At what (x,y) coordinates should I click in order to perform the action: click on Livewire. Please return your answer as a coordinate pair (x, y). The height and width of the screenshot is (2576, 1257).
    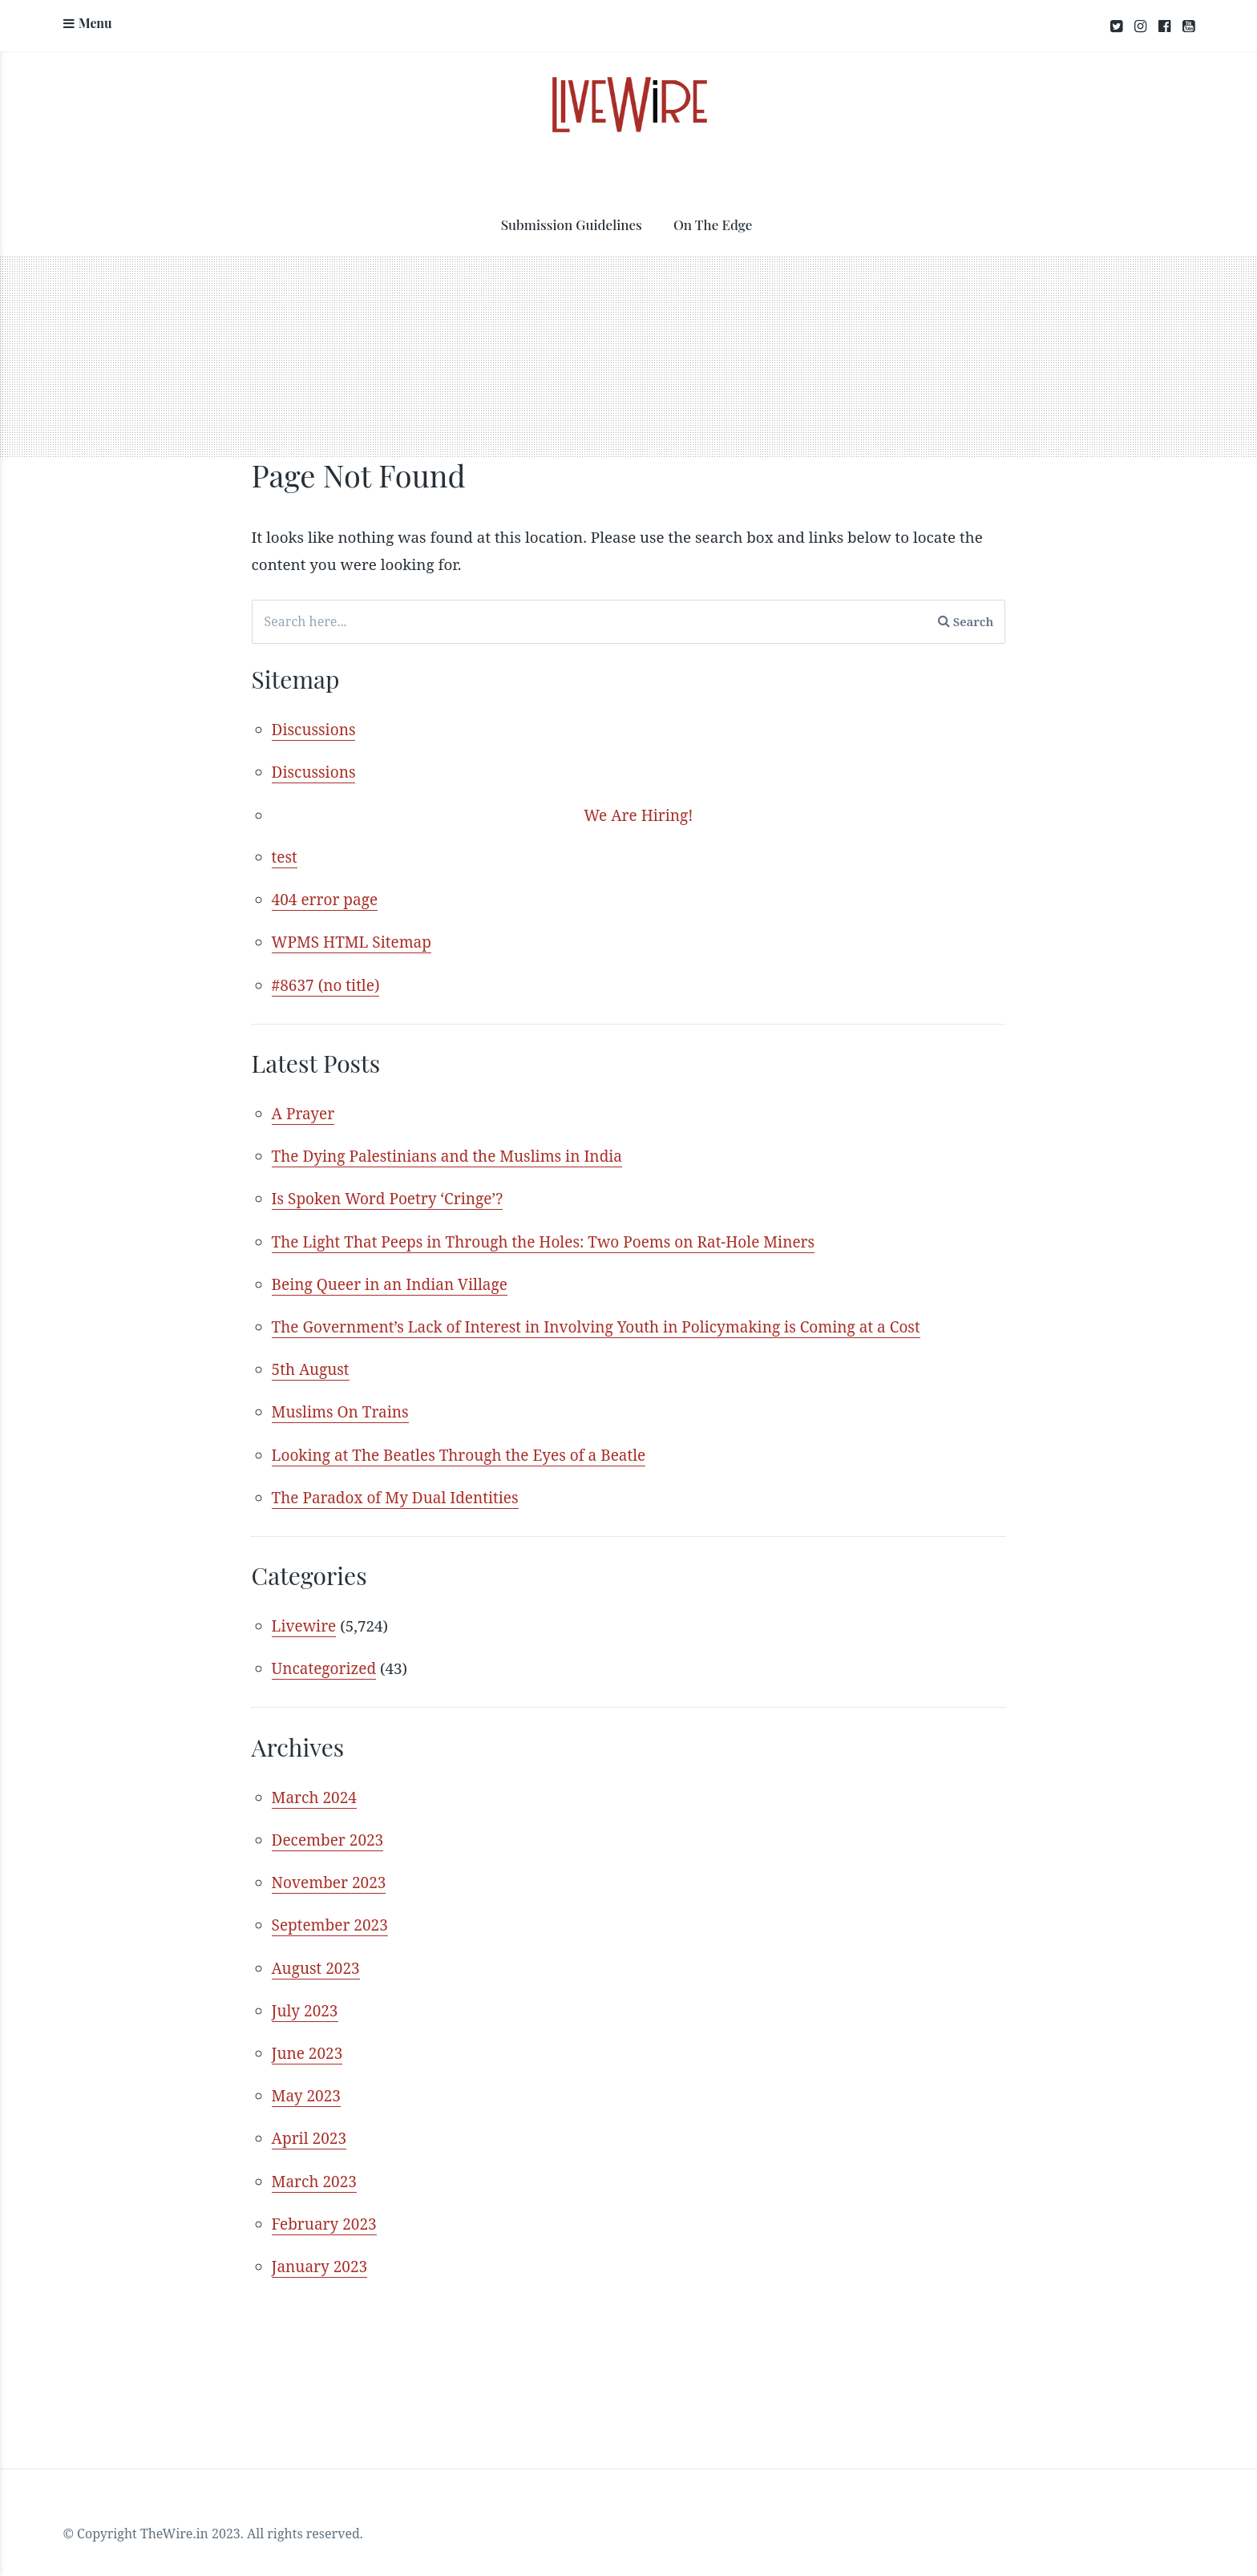
    Looking at the image, I should click on (304, 1619).